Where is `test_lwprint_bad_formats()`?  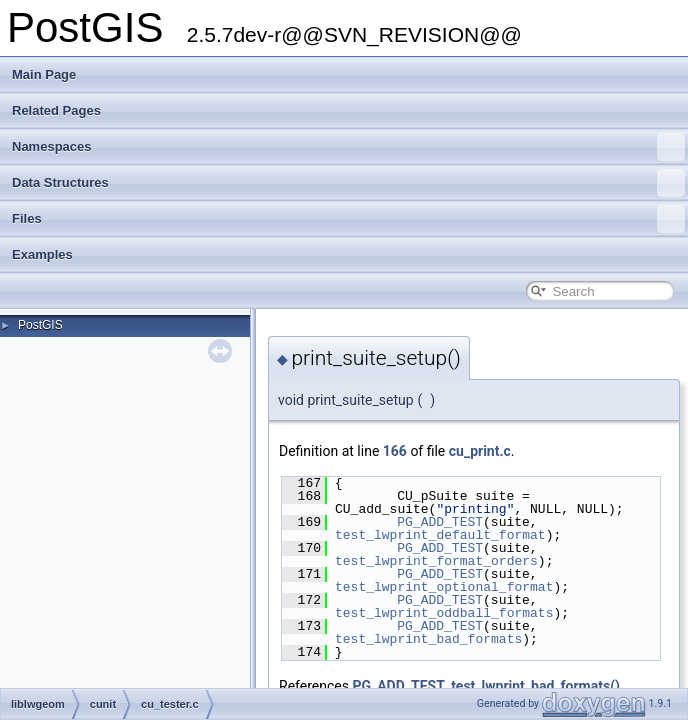
test_lwprint_bad_formats() is located at coordinates (535, 686).